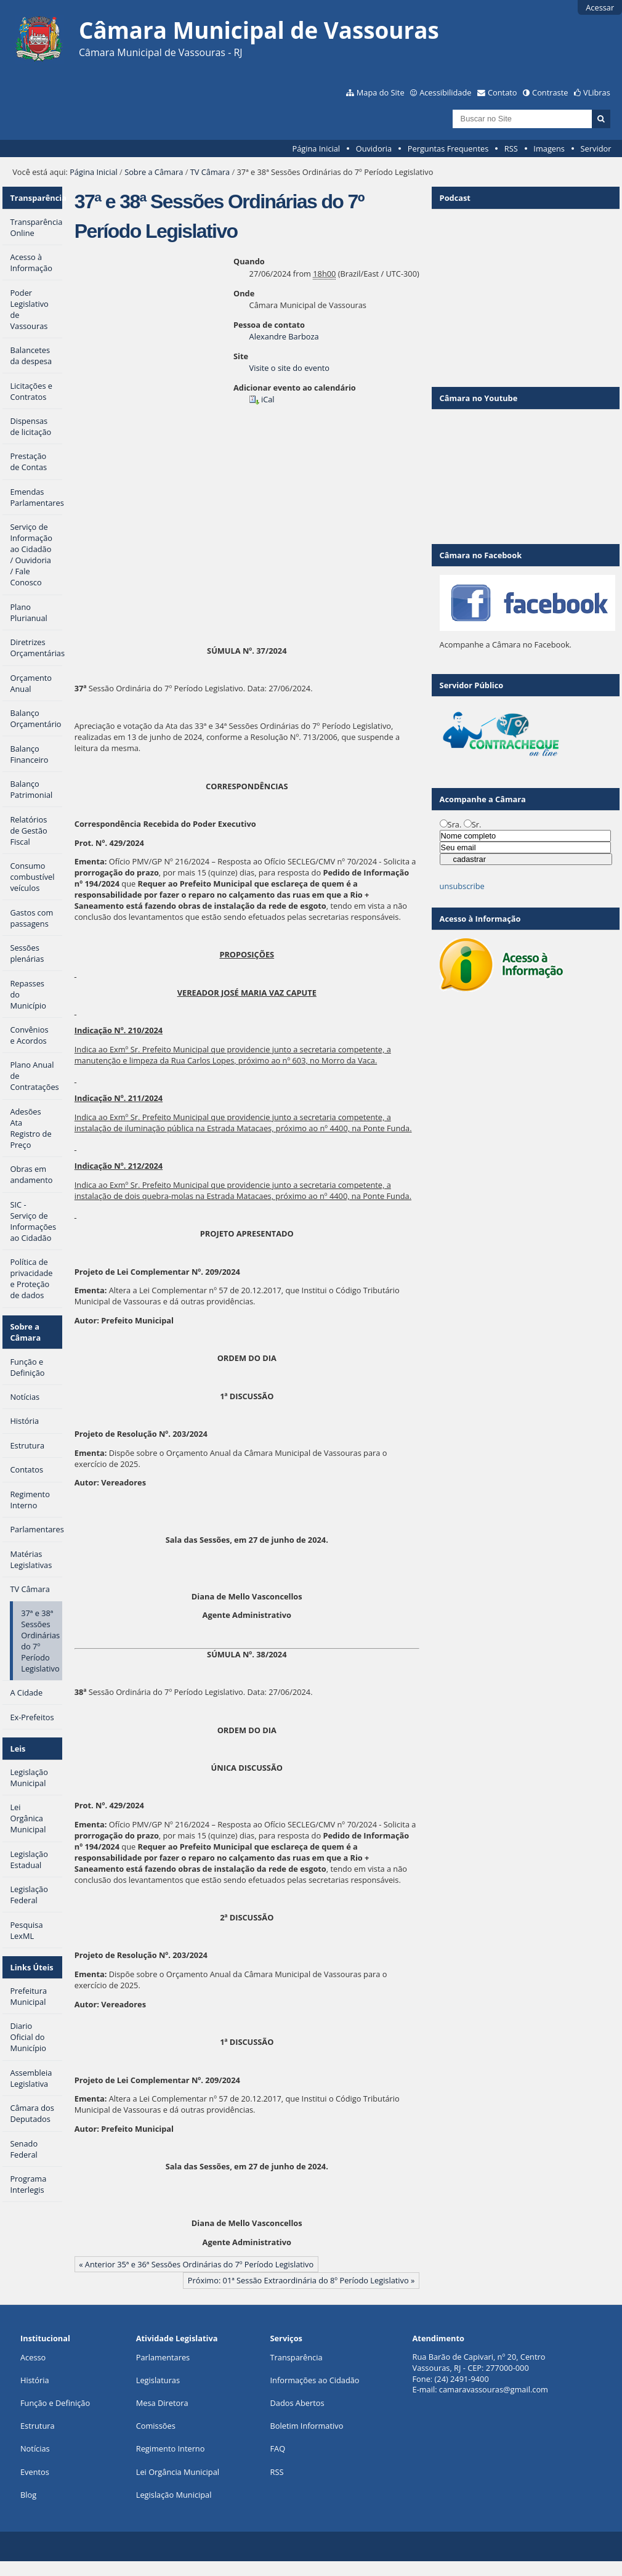 This screenshot has width=622, height=2576. Describe the element at coordinates (34, 2471) in the screenshot. I see `Eventos` at that location.